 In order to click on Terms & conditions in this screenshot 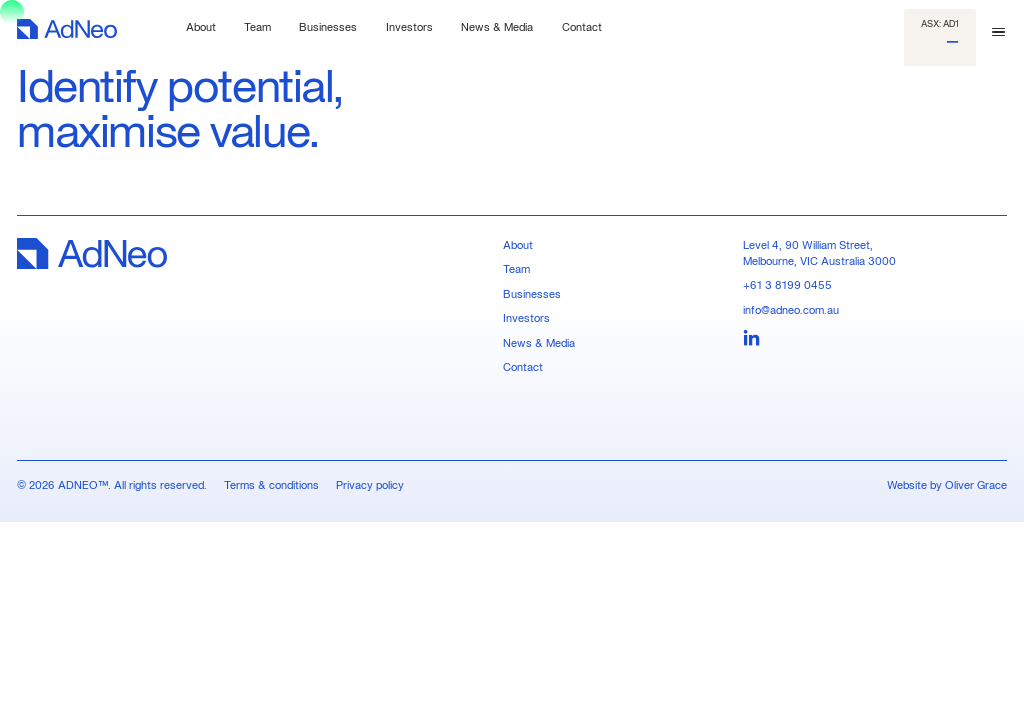, I will do `click(271, 485)`.